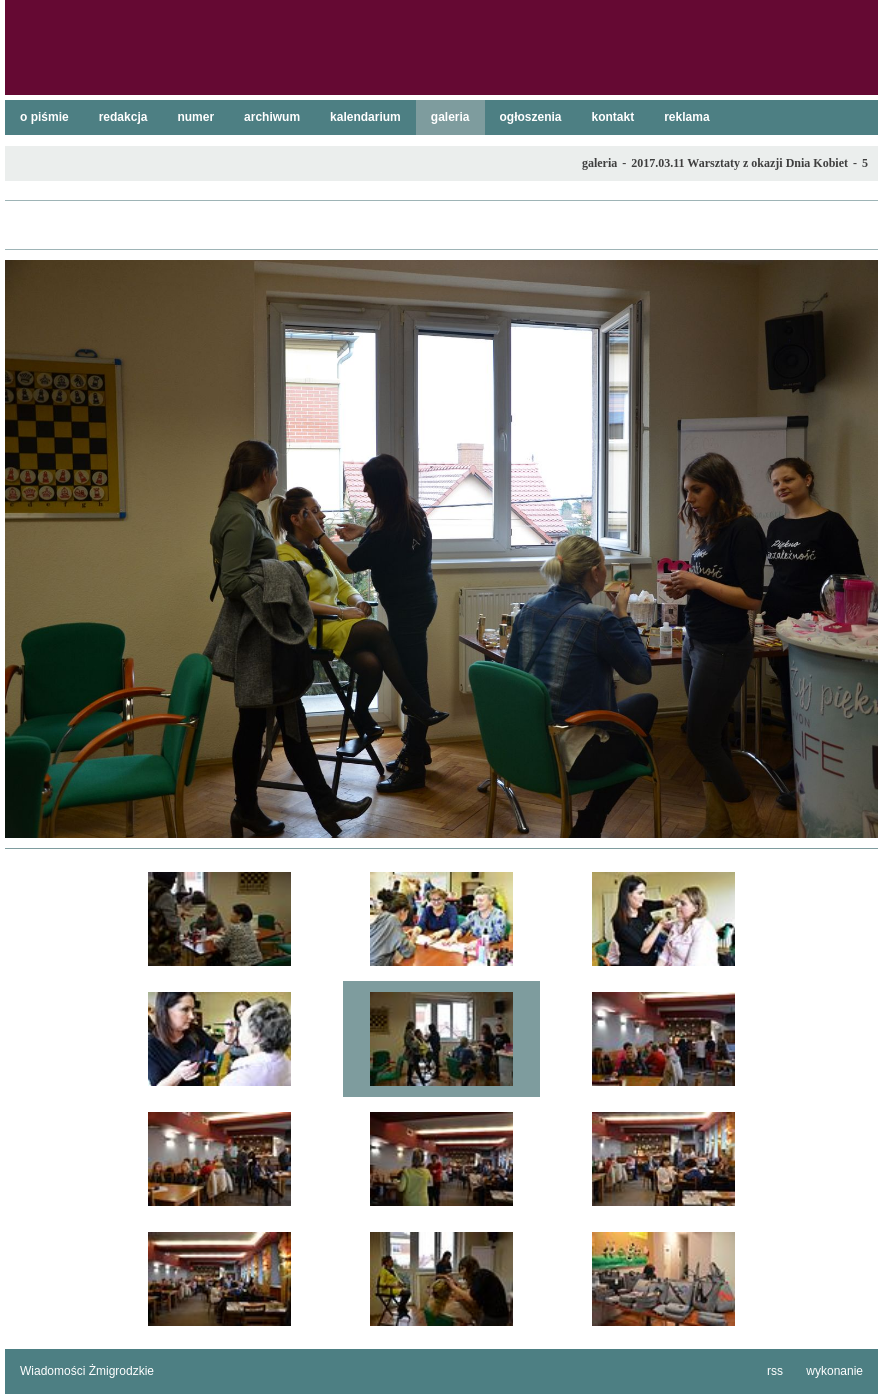 The height and width of the screenshot is (1394, 883). Describe the element at coordinates (272, 117) in the screenshot. I see `archiwum` at that location.